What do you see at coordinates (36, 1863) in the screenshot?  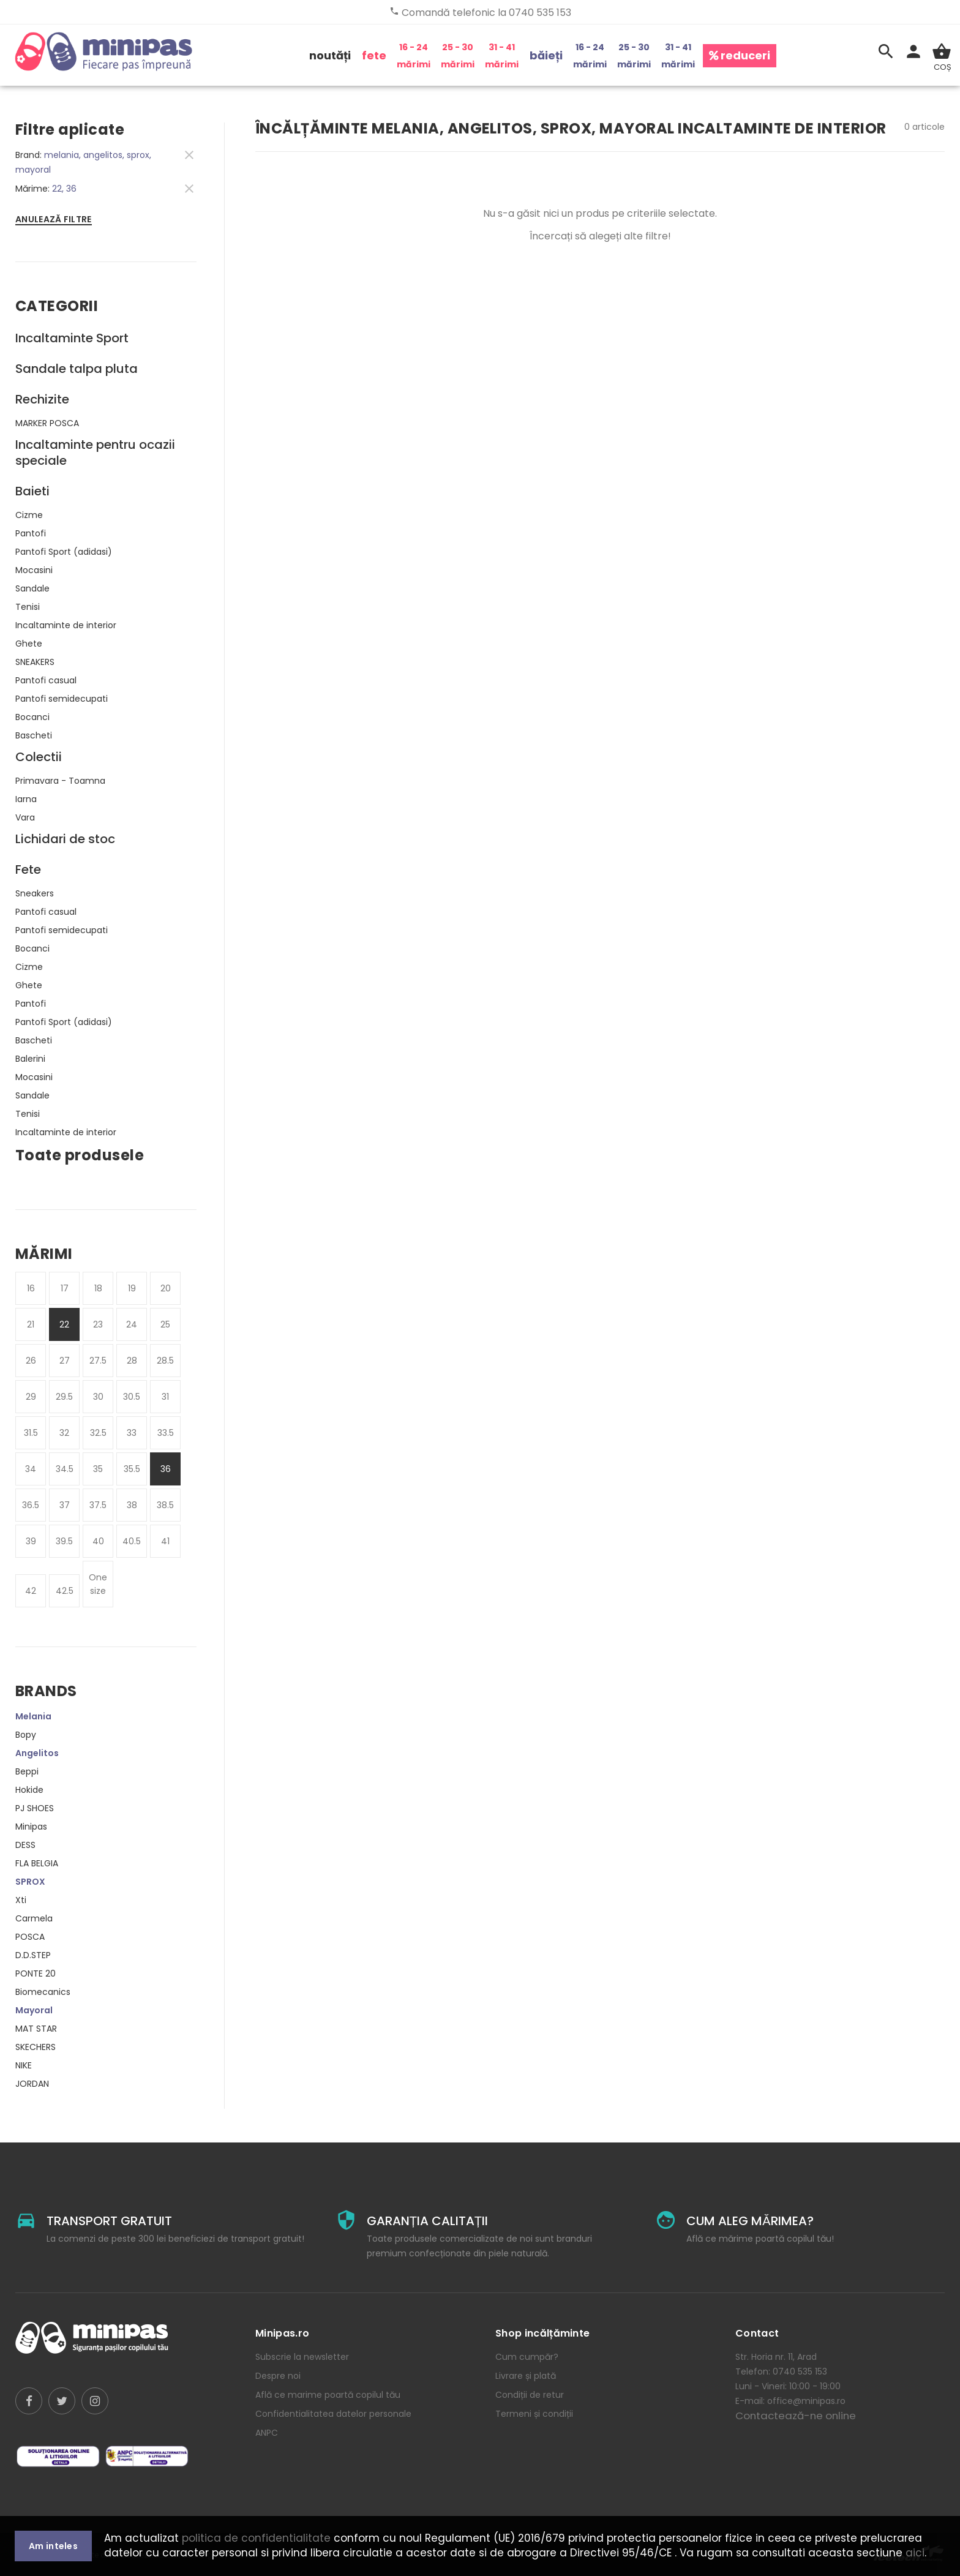 I see `FLA BELGIA` at bounding box center [36, 1863].